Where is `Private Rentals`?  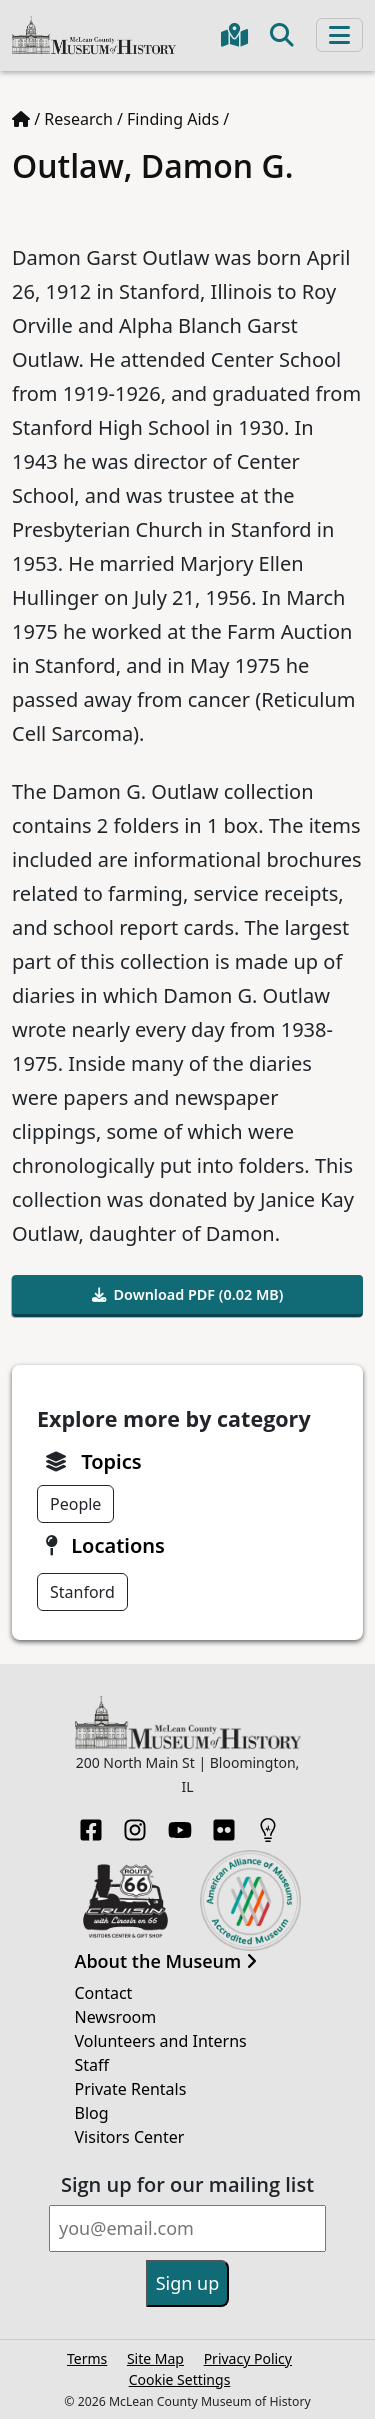
Private Rentals is located at coordinates (131, 2089).